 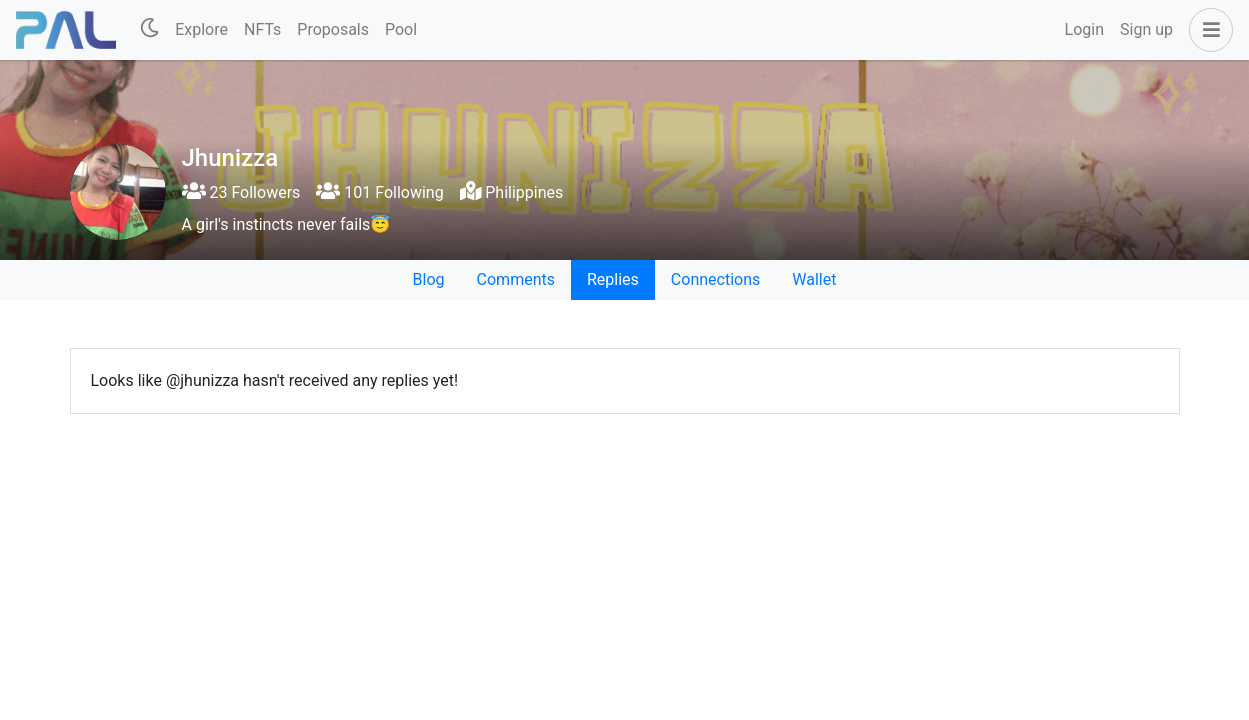 I want to click on Proposals, so click(x=333, y=29).